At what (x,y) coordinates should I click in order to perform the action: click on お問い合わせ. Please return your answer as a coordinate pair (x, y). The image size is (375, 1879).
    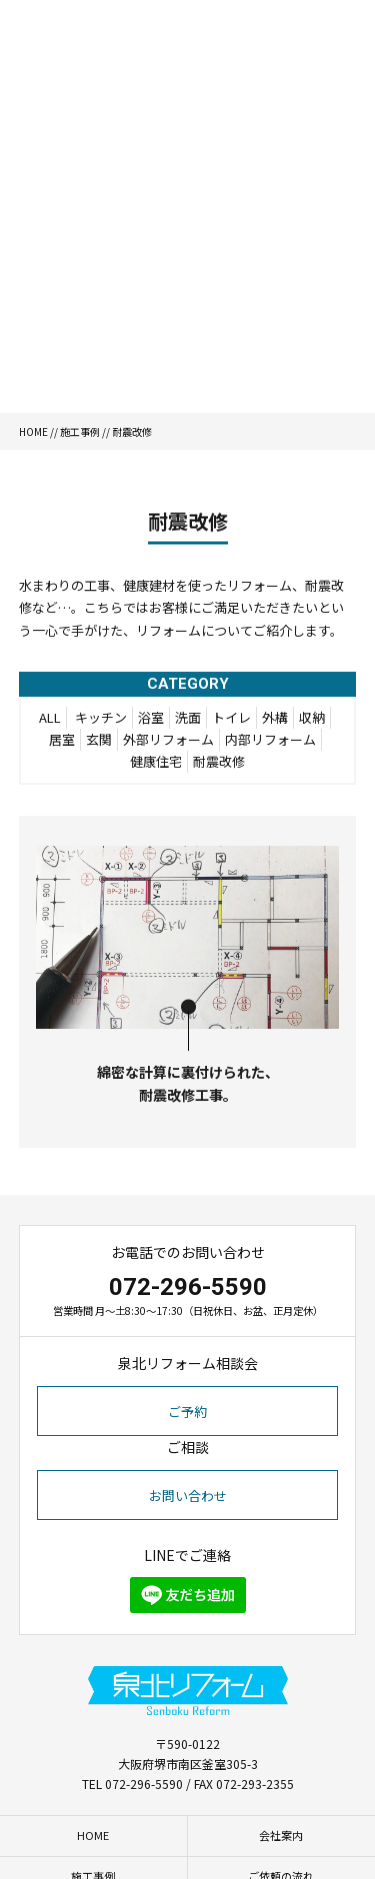
    Looking at the image, I should click on (188, 1495).